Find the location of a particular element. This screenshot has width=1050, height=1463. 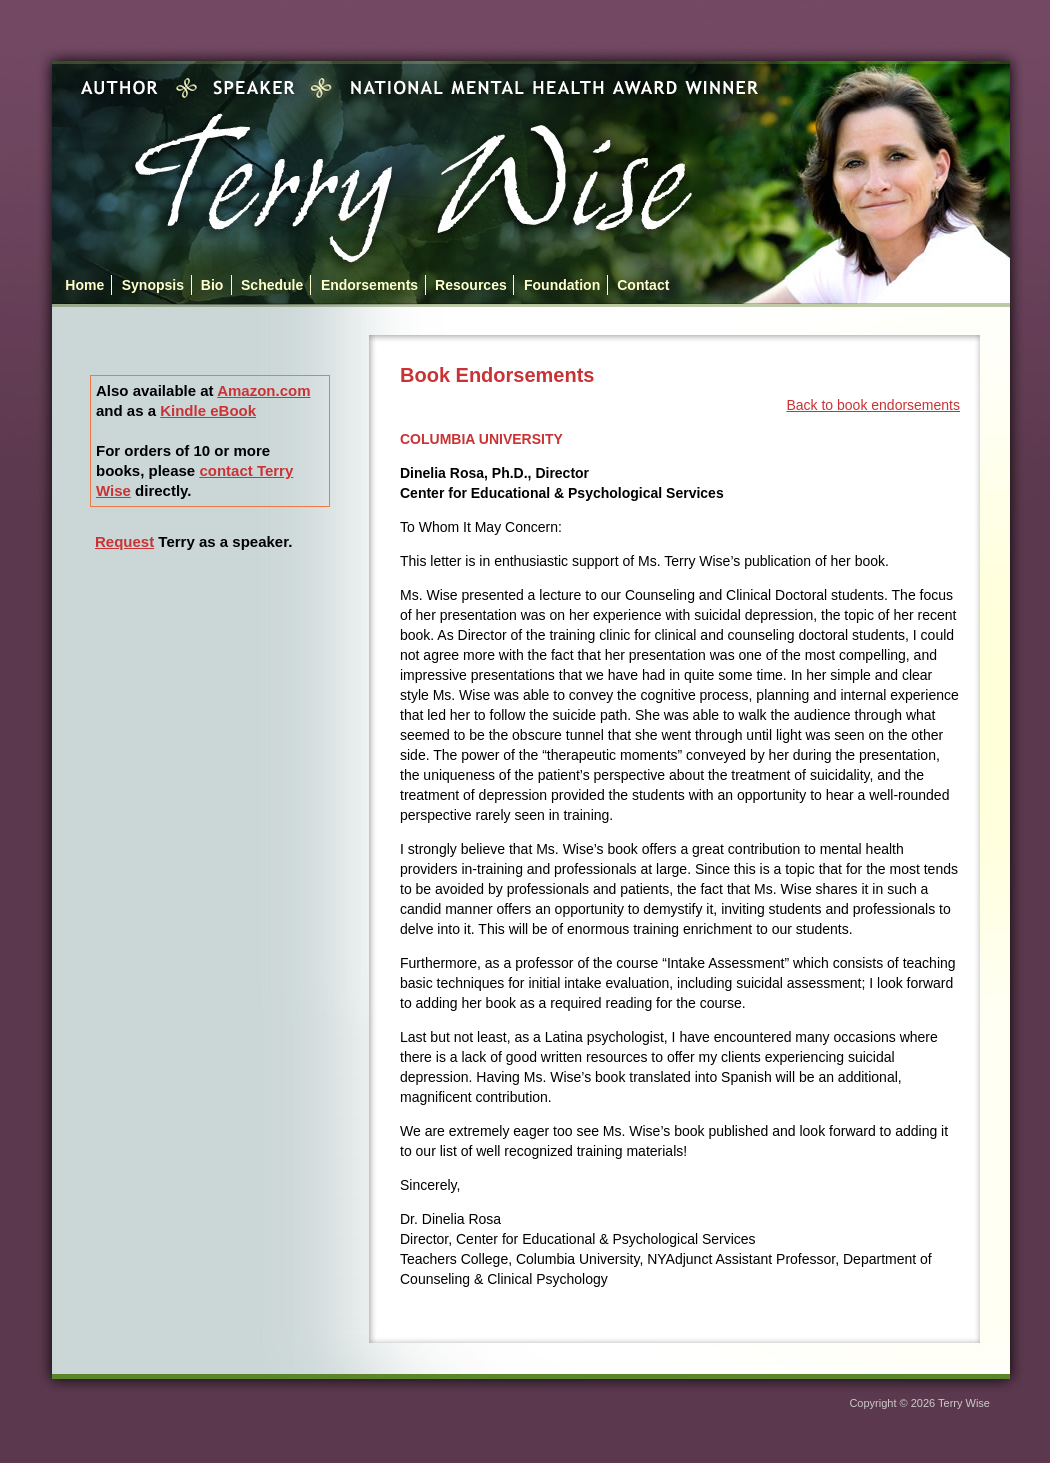

Bio is located at coordinates (212, 285).